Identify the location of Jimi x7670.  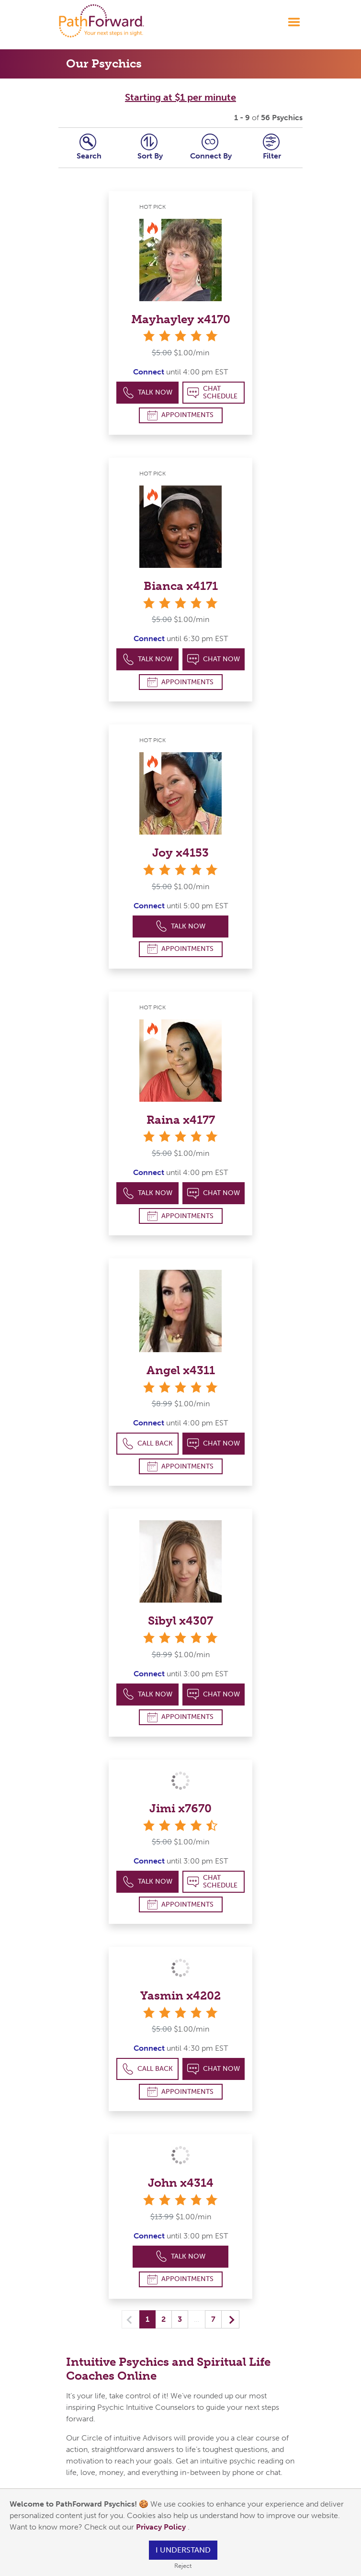
(180, 1808).